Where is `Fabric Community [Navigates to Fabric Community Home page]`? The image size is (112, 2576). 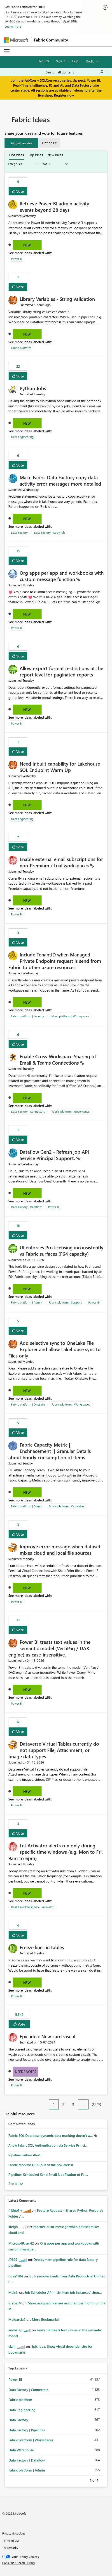
Fabric Community [Navigates to Fabric Community Home page] is located at coordinates (51, 40).